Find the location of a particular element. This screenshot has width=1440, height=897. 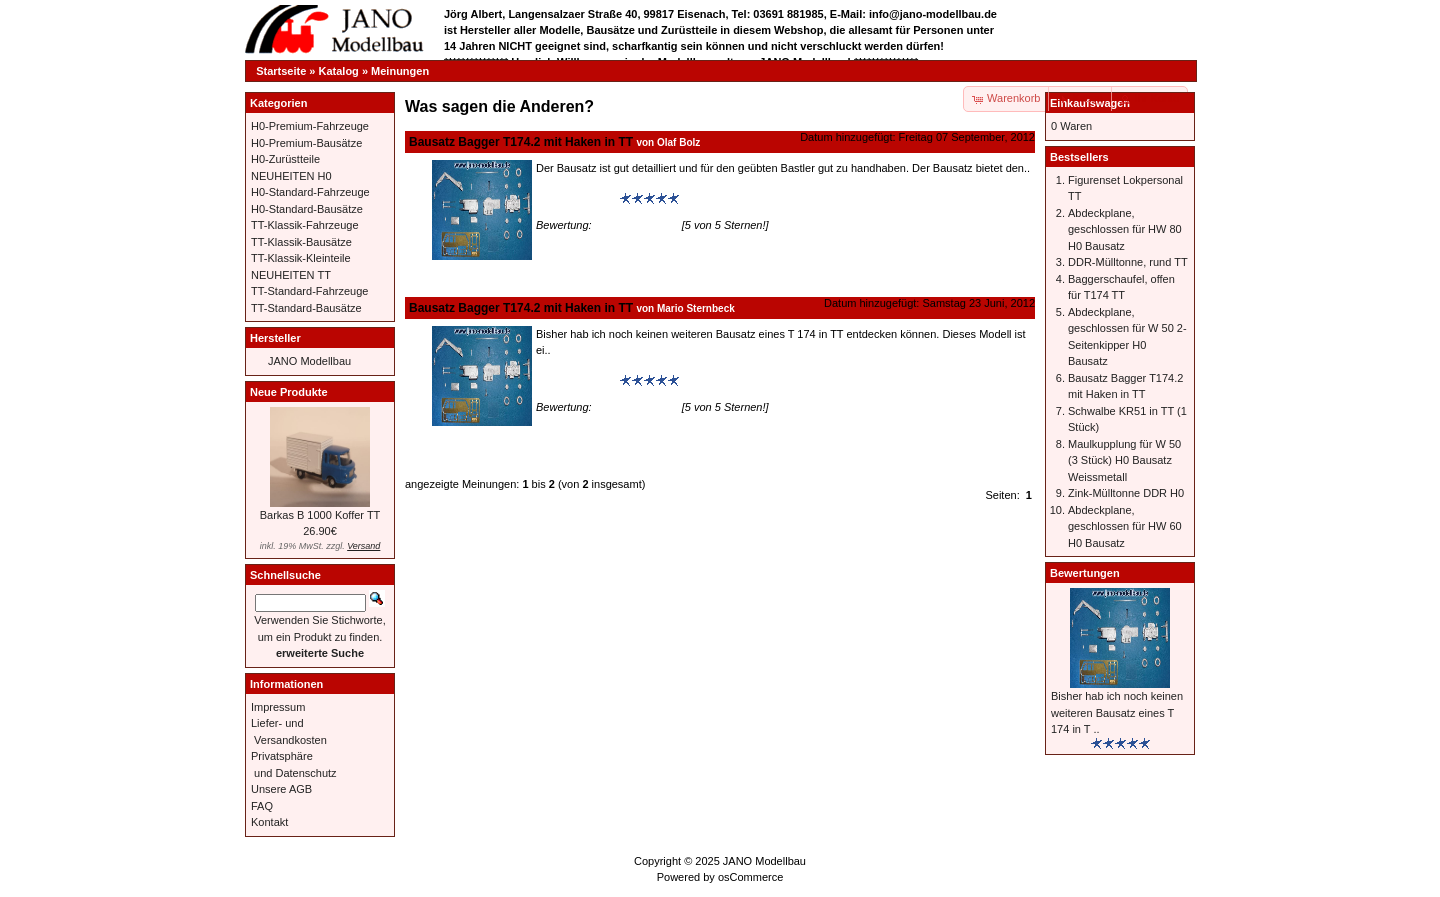

H0-Premium-Fahrzeuge is located at coordinates (310, 126).